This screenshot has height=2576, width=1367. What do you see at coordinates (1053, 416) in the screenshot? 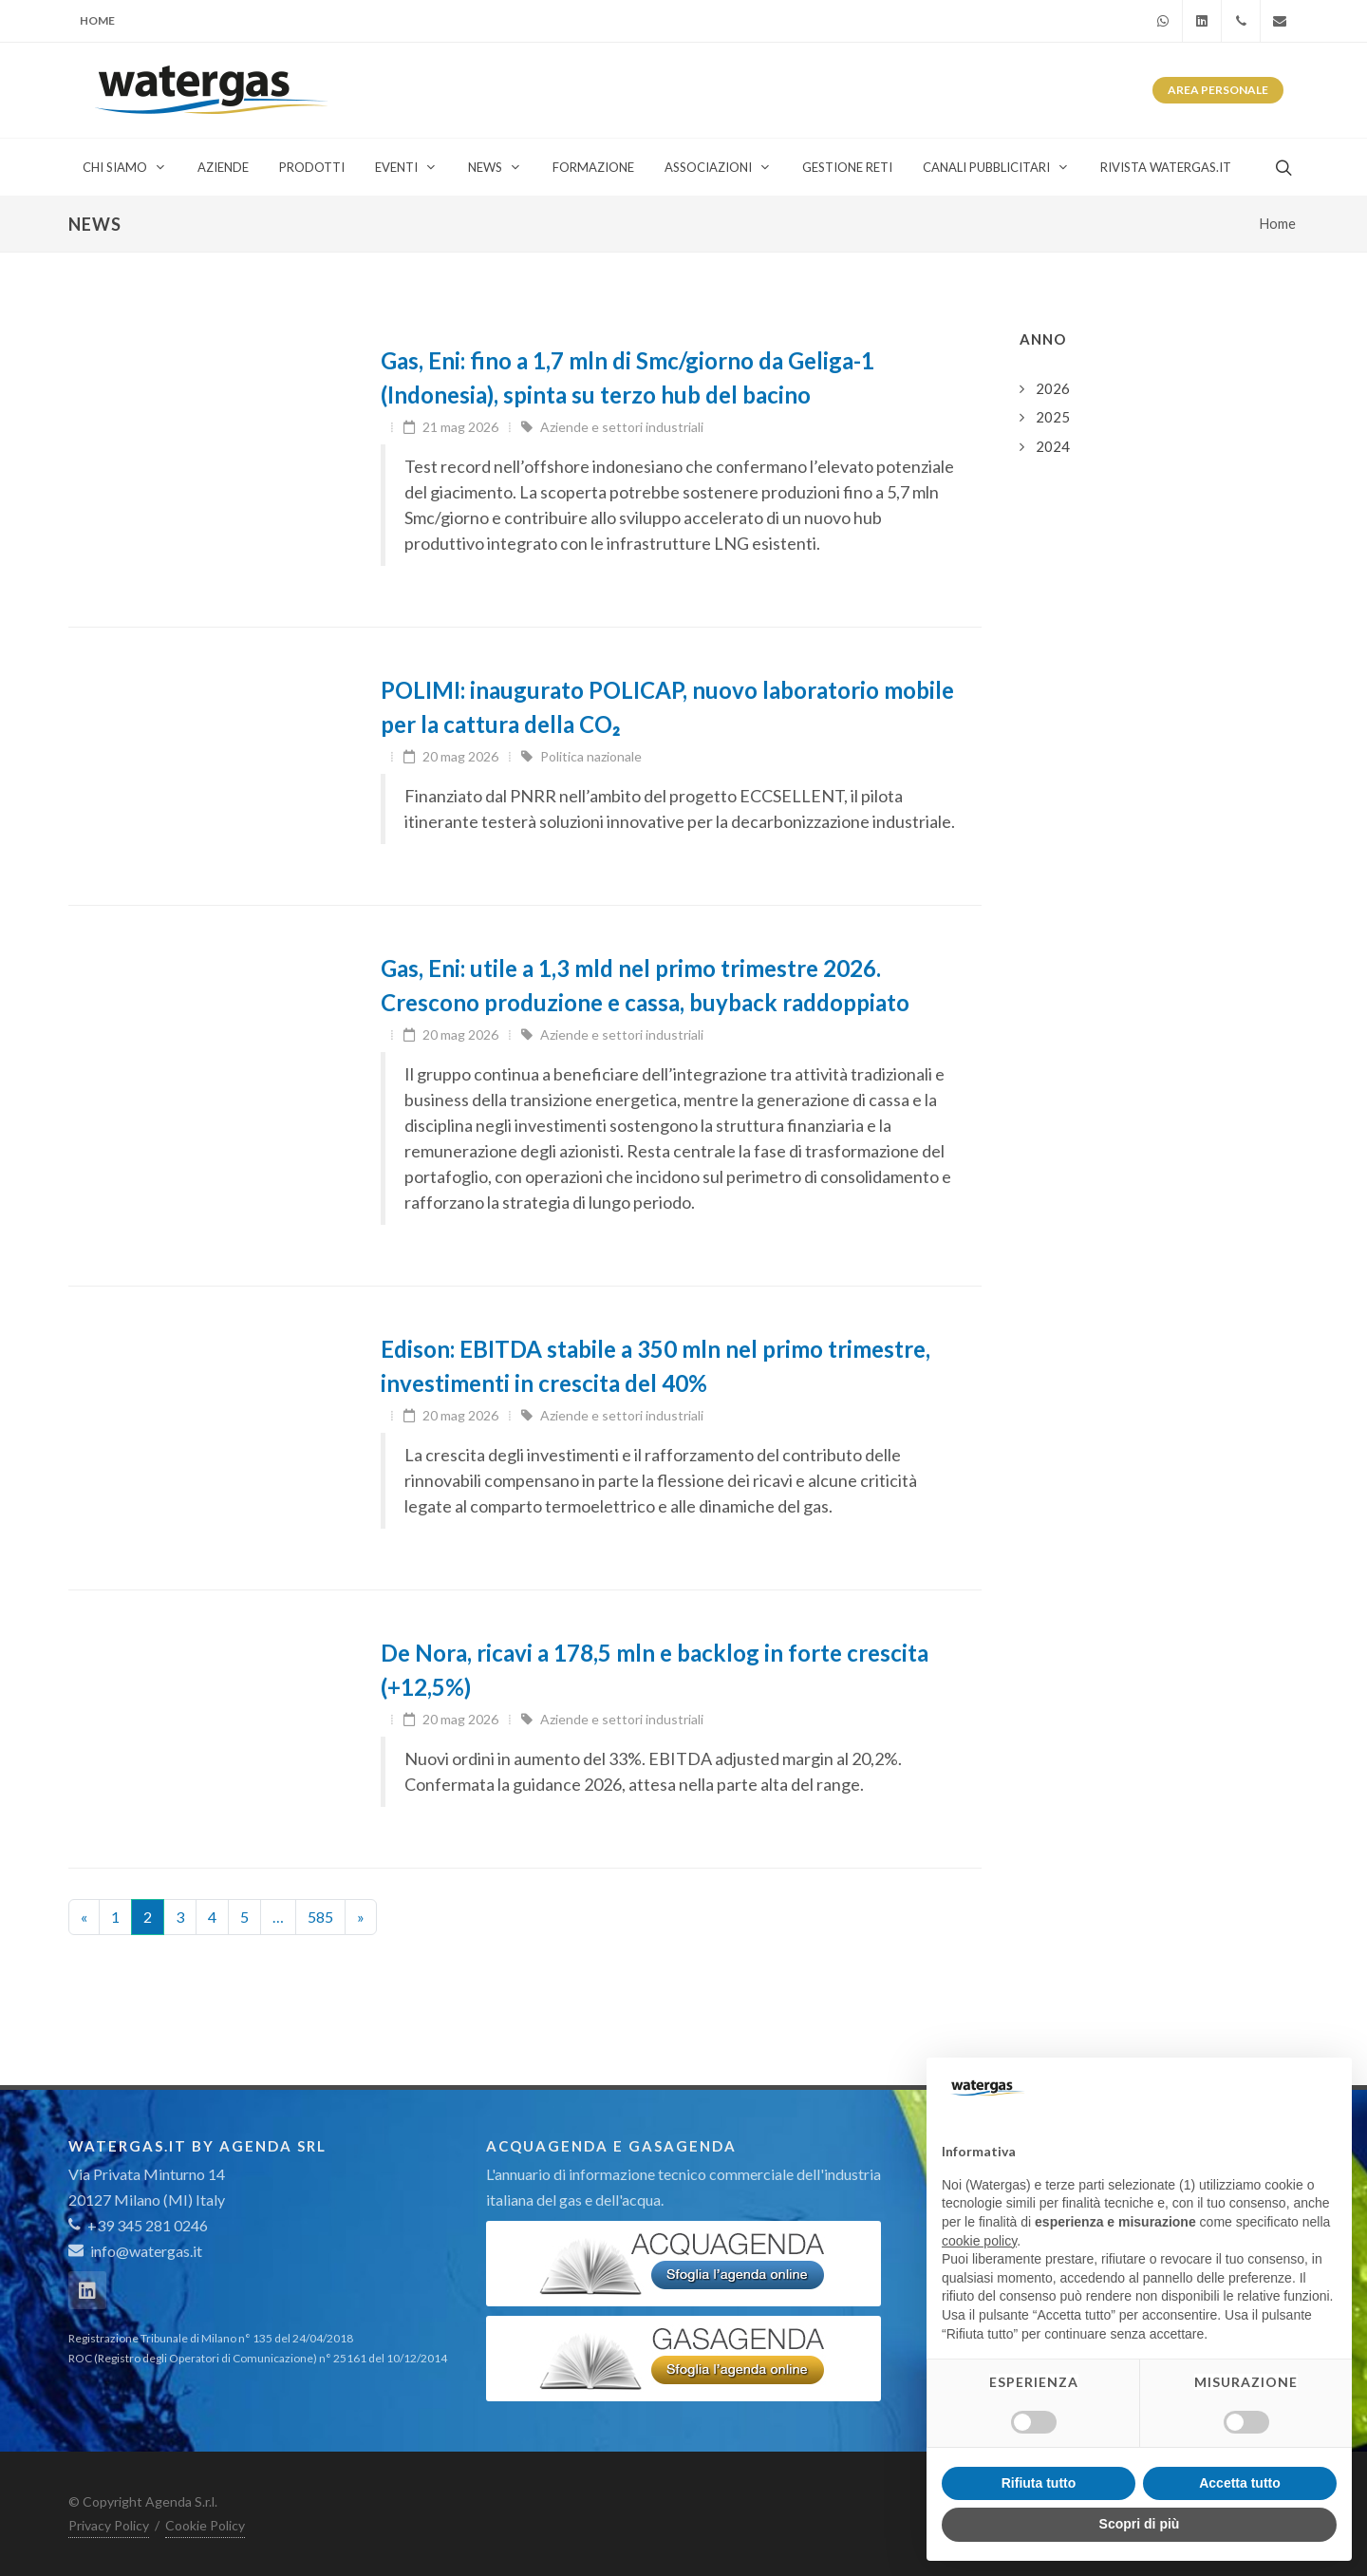
I see `2025` at bounding box center [1053, 416].